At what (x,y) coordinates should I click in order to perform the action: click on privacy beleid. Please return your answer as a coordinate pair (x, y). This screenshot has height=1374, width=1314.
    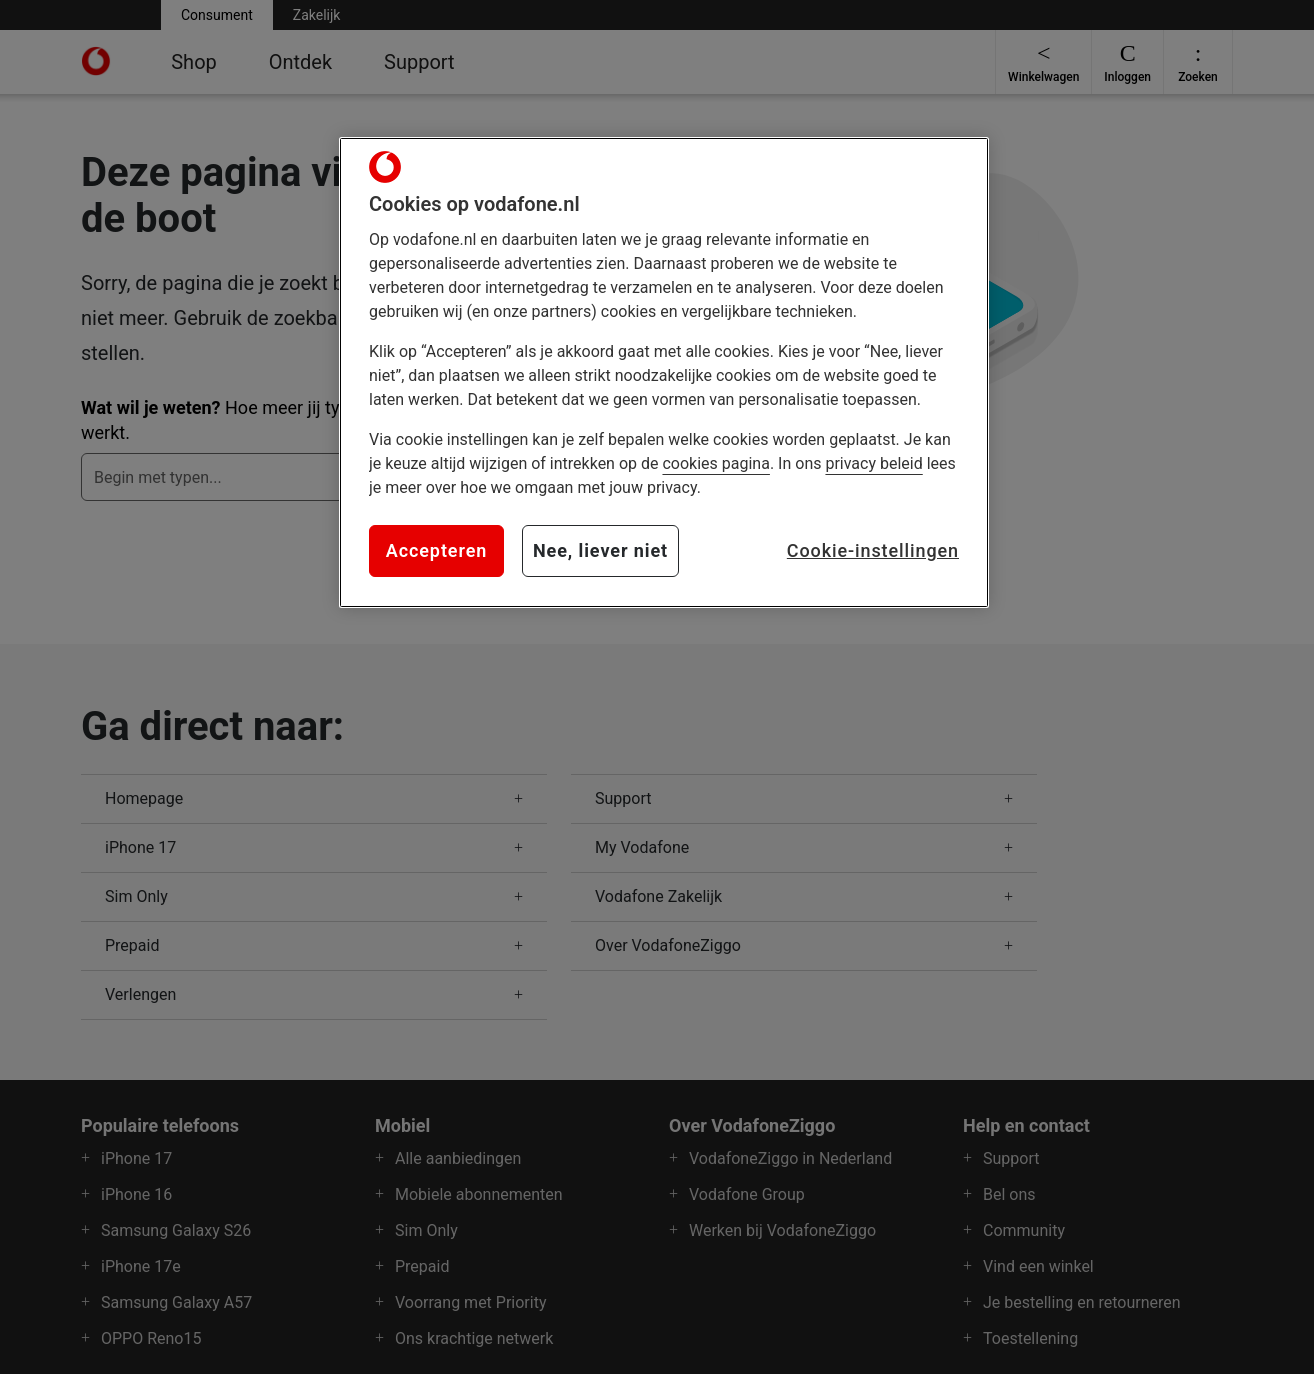
    Looking at the image, I should click on (873, 463).